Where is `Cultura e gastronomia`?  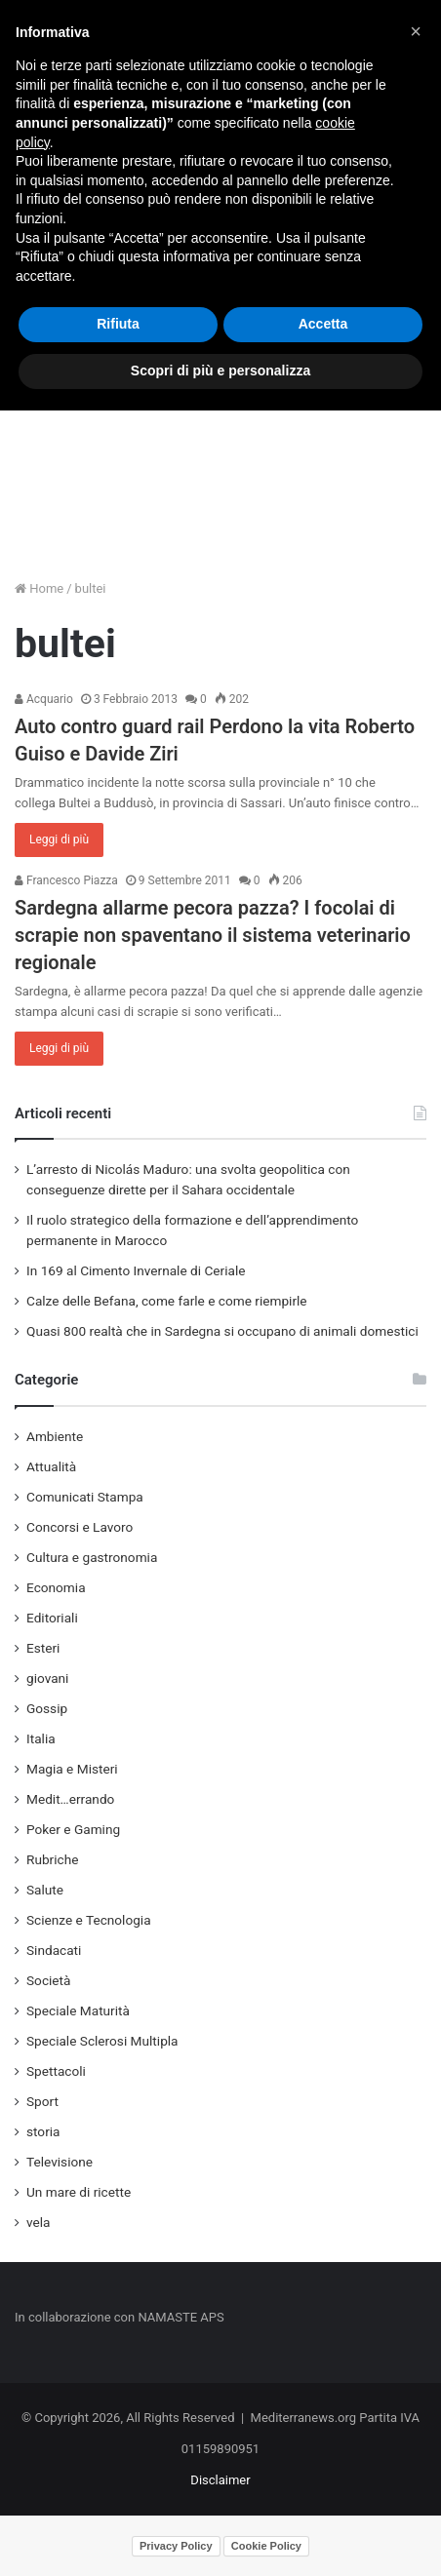 Cultura e gastronomia is located at coordinates (91, 1557).